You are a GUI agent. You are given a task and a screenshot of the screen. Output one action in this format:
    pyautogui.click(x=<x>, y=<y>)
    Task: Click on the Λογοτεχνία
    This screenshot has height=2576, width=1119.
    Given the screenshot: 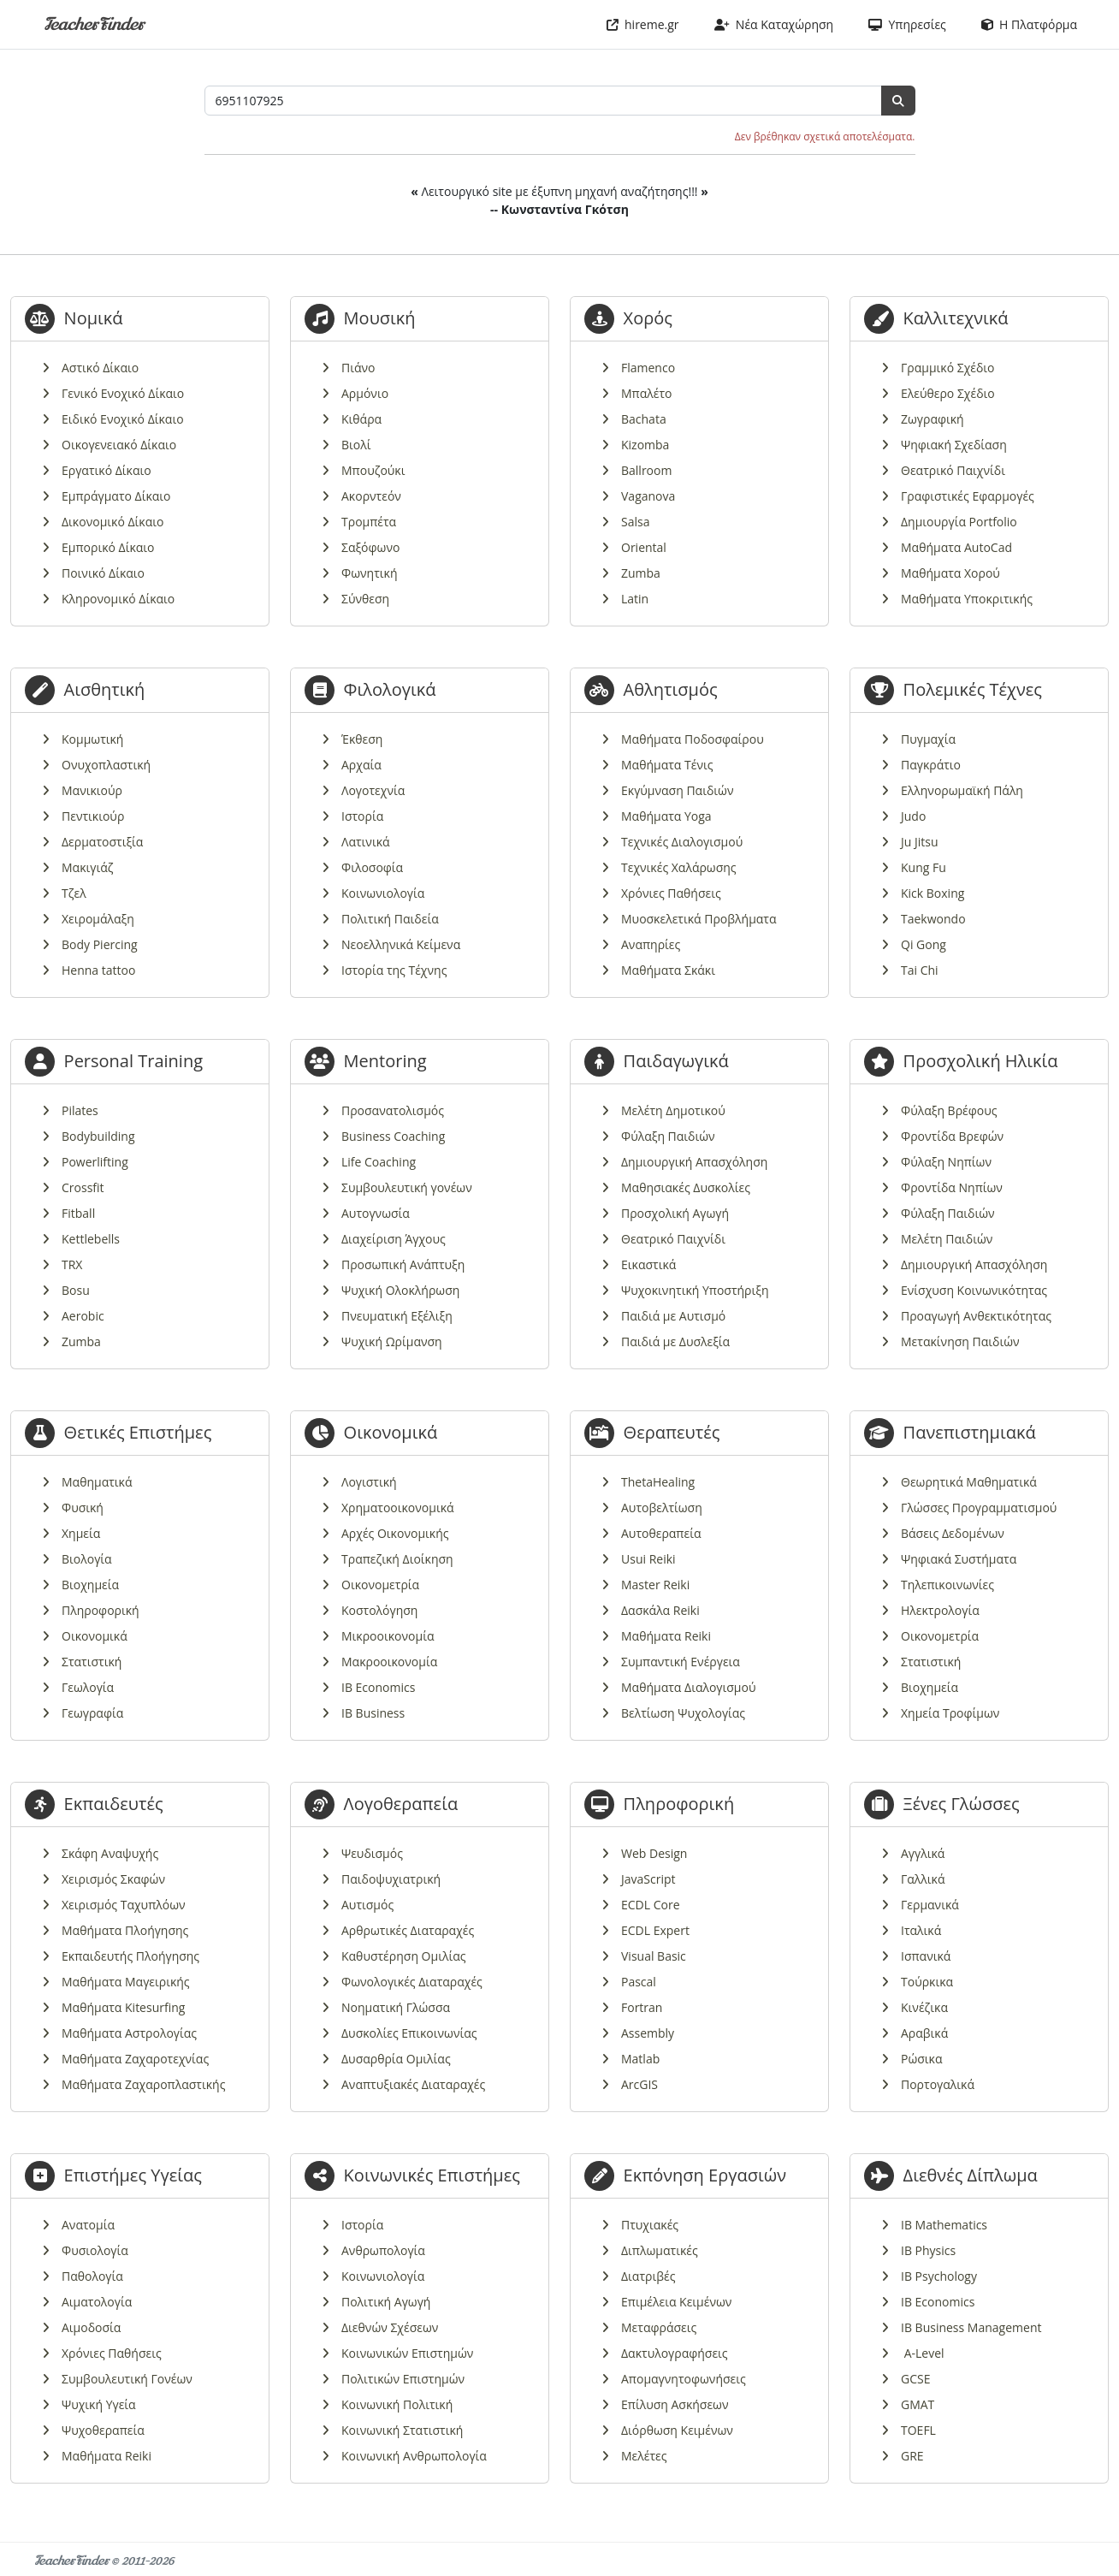 What is the action you would take?
    pyautogui.click(x=373, y=790)
    